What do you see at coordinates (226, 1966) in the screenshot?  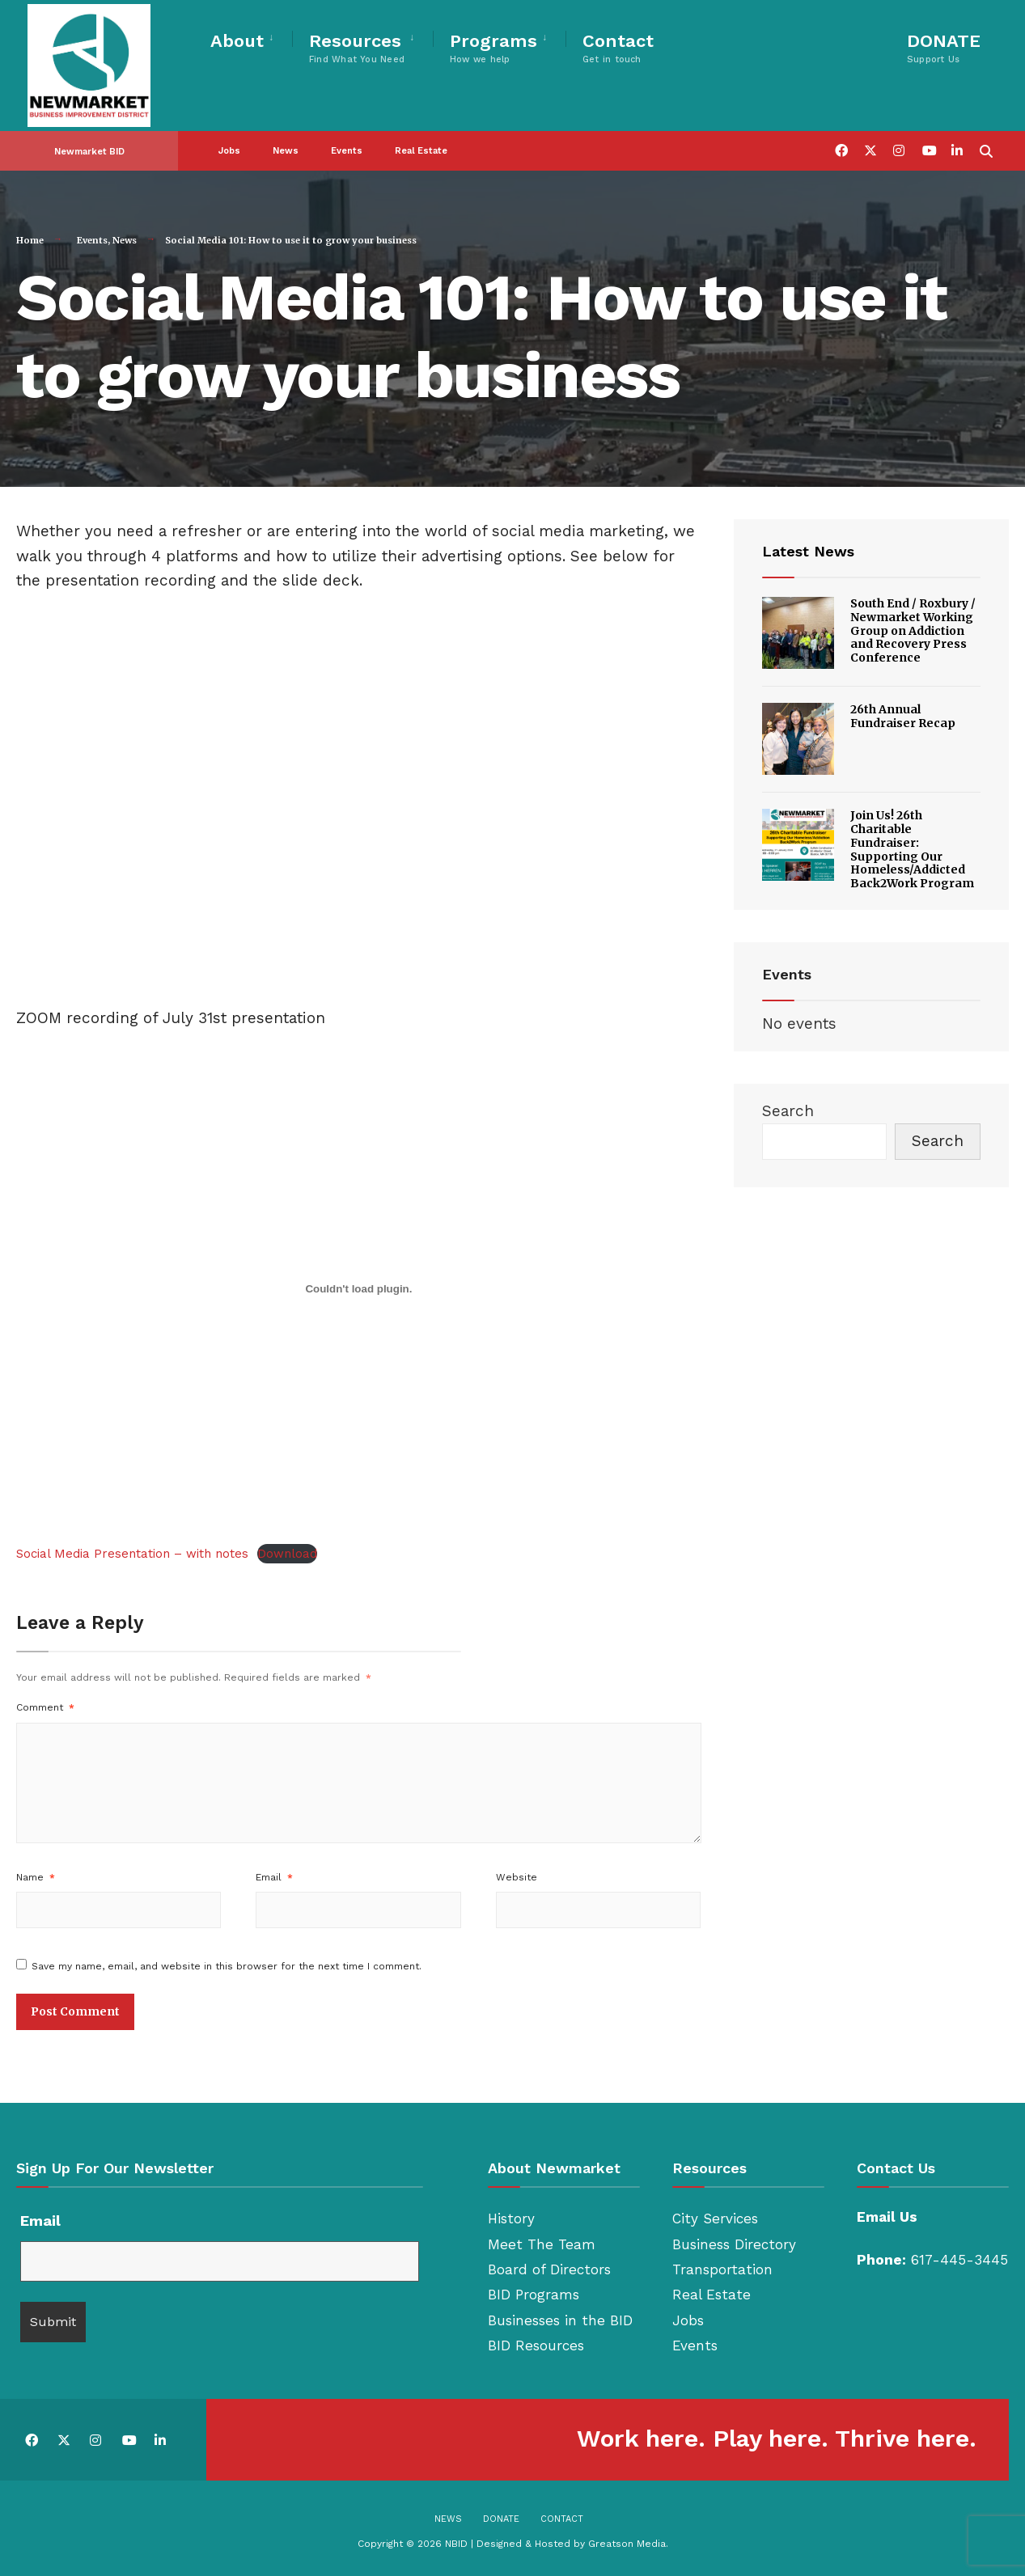 I see `Save my name, email, and website in this browser for the next time I comment.` at bounding box center [226, 1966].